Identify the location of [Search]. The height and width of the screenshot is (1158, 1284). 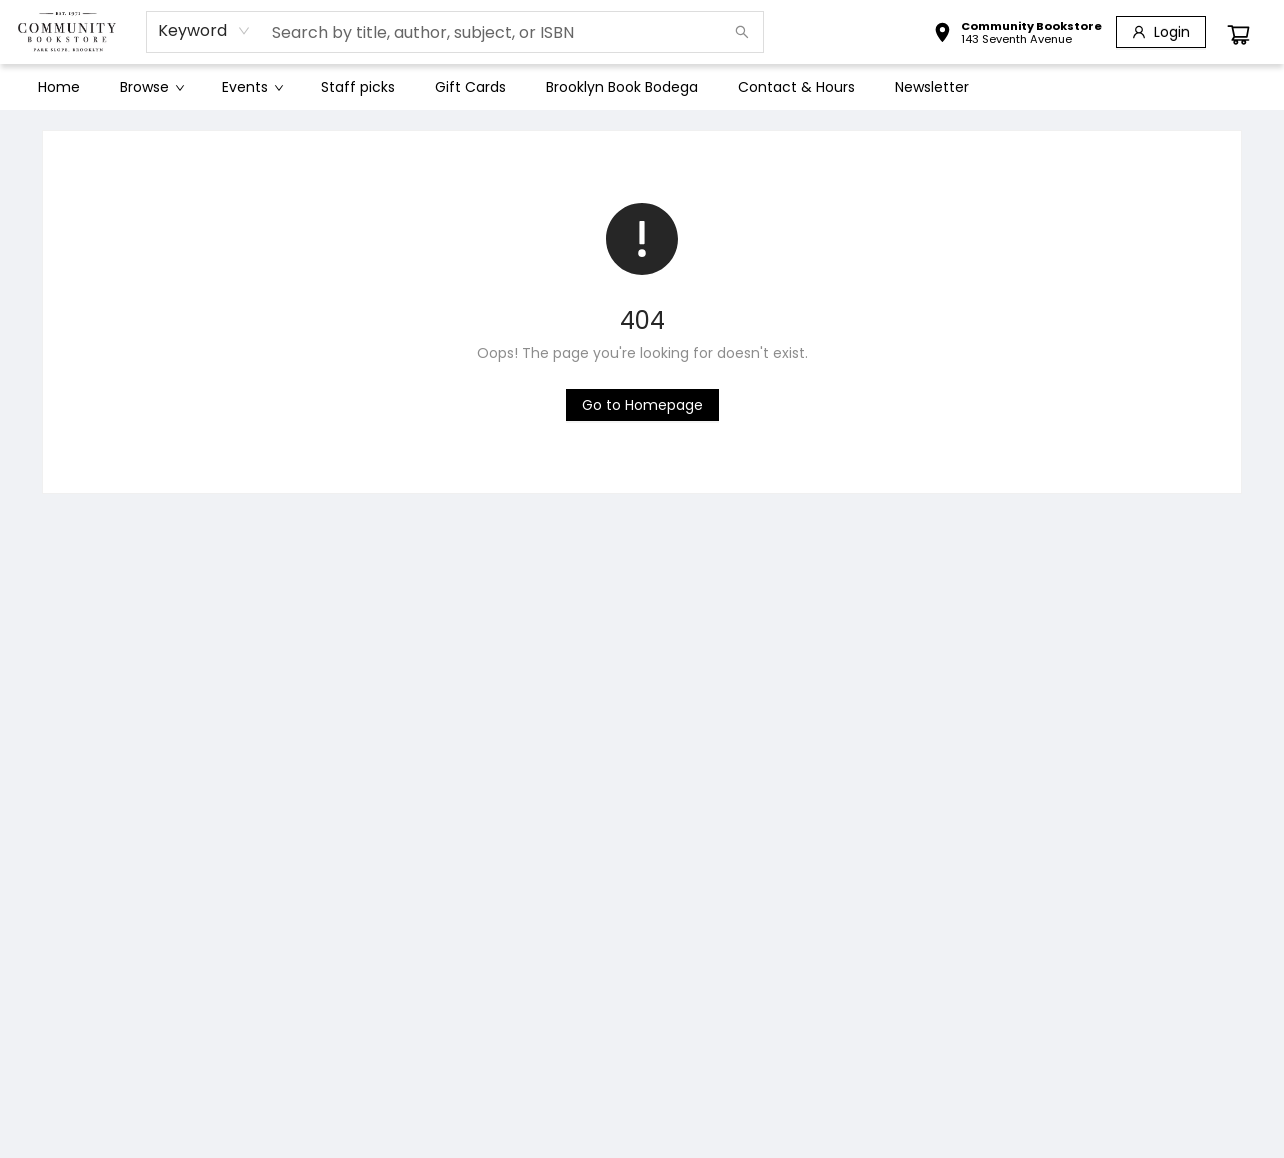
(742, 32).